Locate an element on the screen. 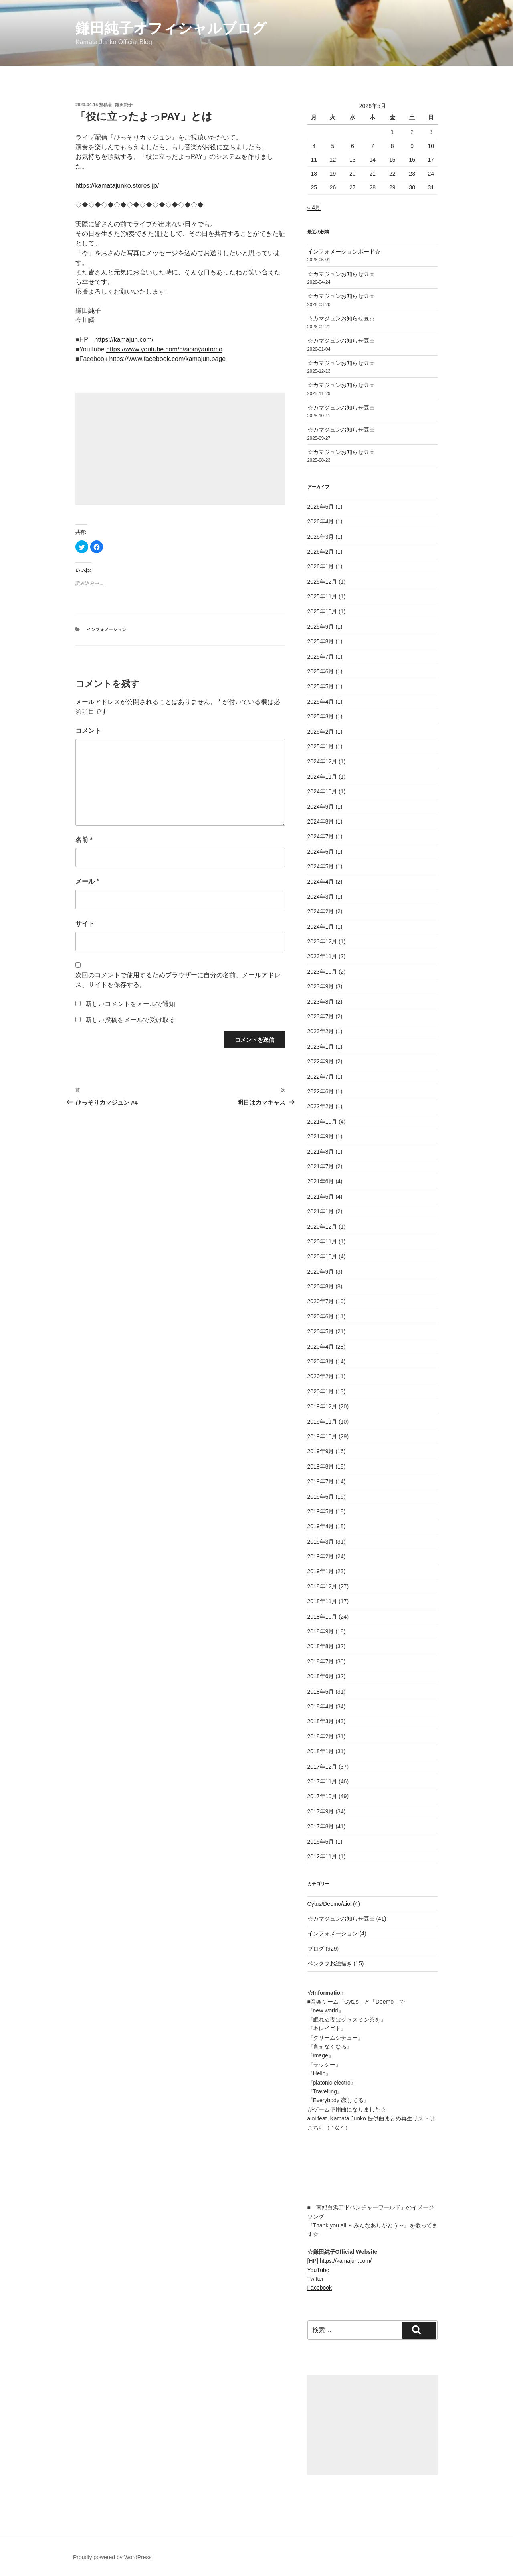 This screenshot has height=2576, width=513. 2019年10月 is located at coordinates (322, 1436).